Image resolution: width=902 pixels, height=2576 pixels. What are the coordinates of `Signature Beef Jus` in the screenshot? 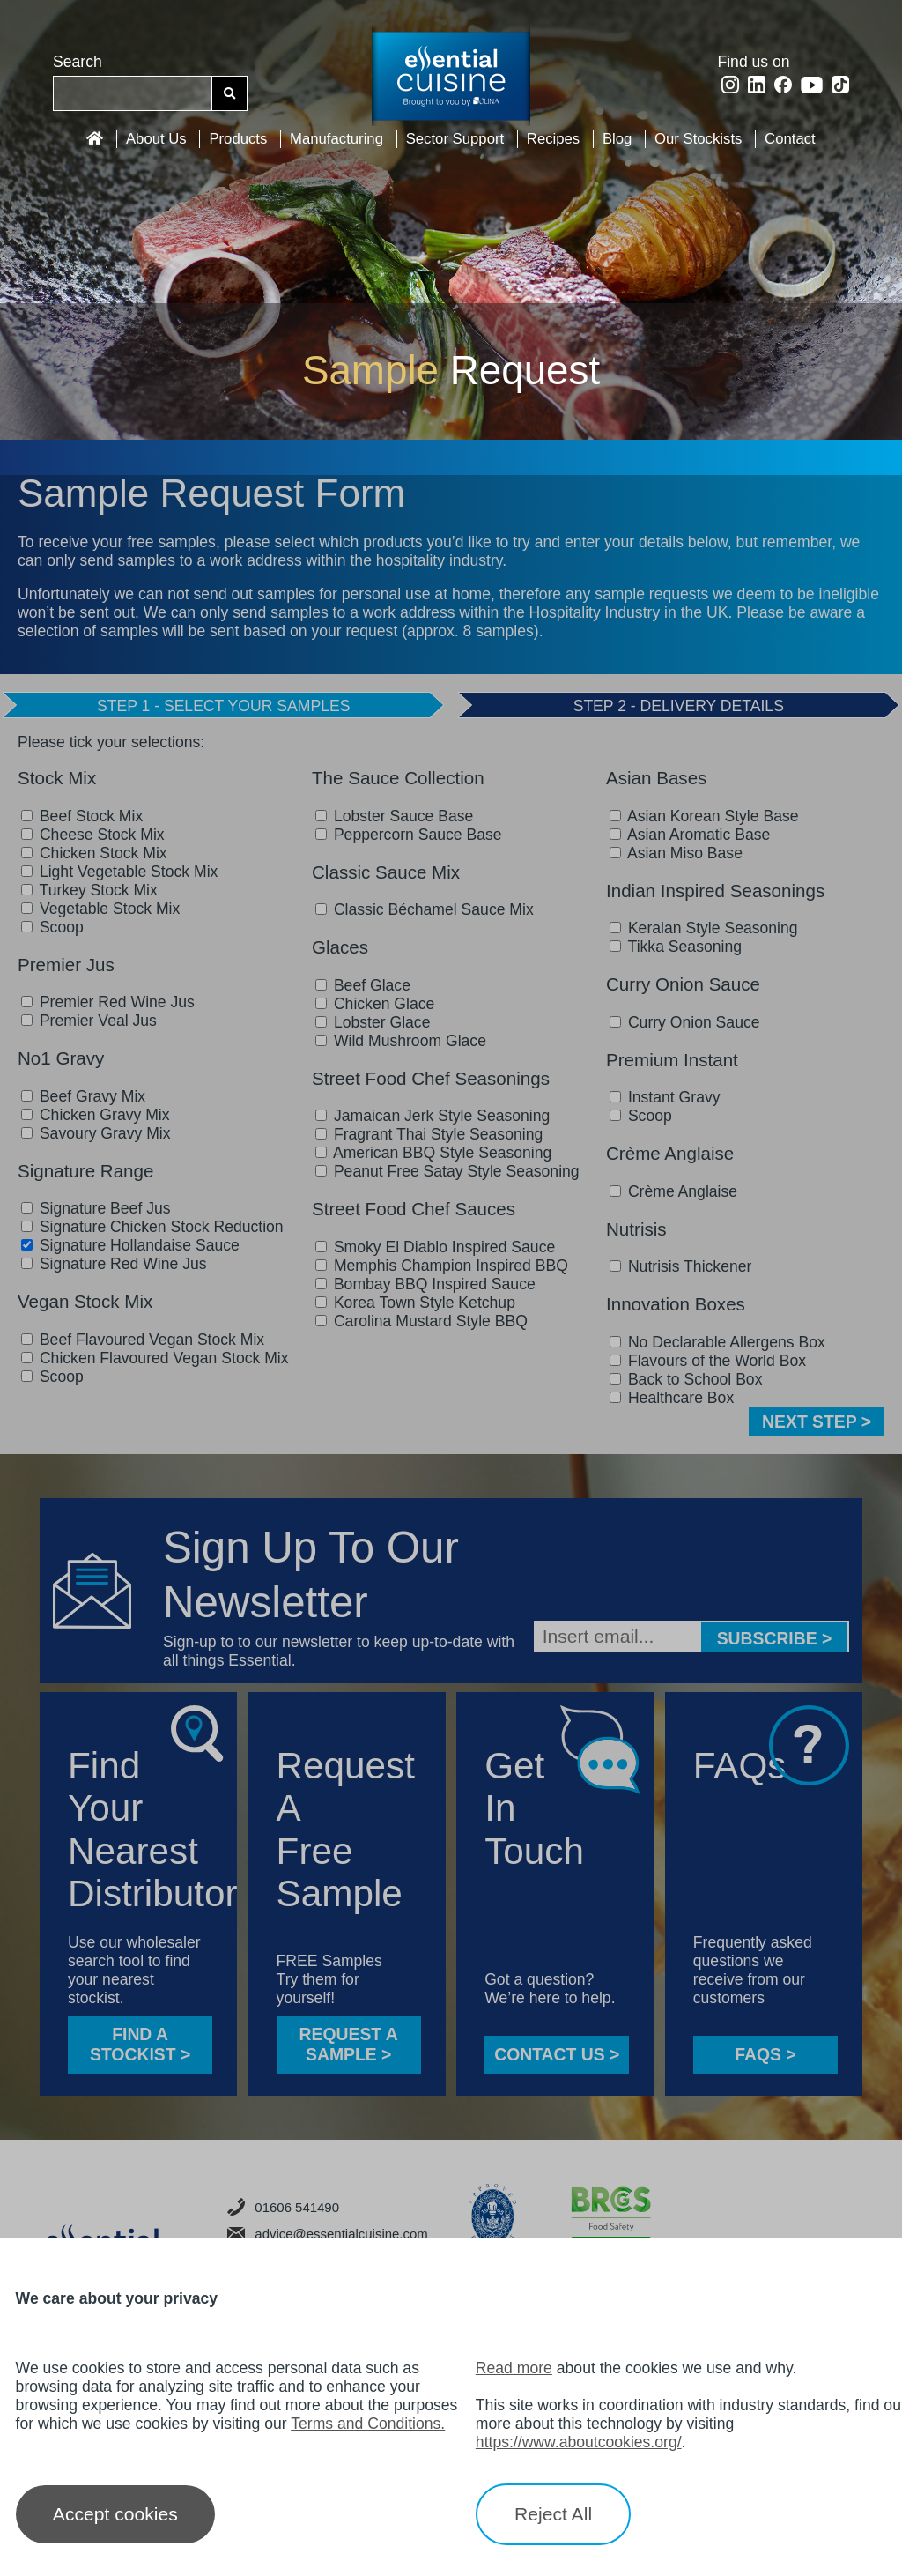 It's located at (96, 1208).